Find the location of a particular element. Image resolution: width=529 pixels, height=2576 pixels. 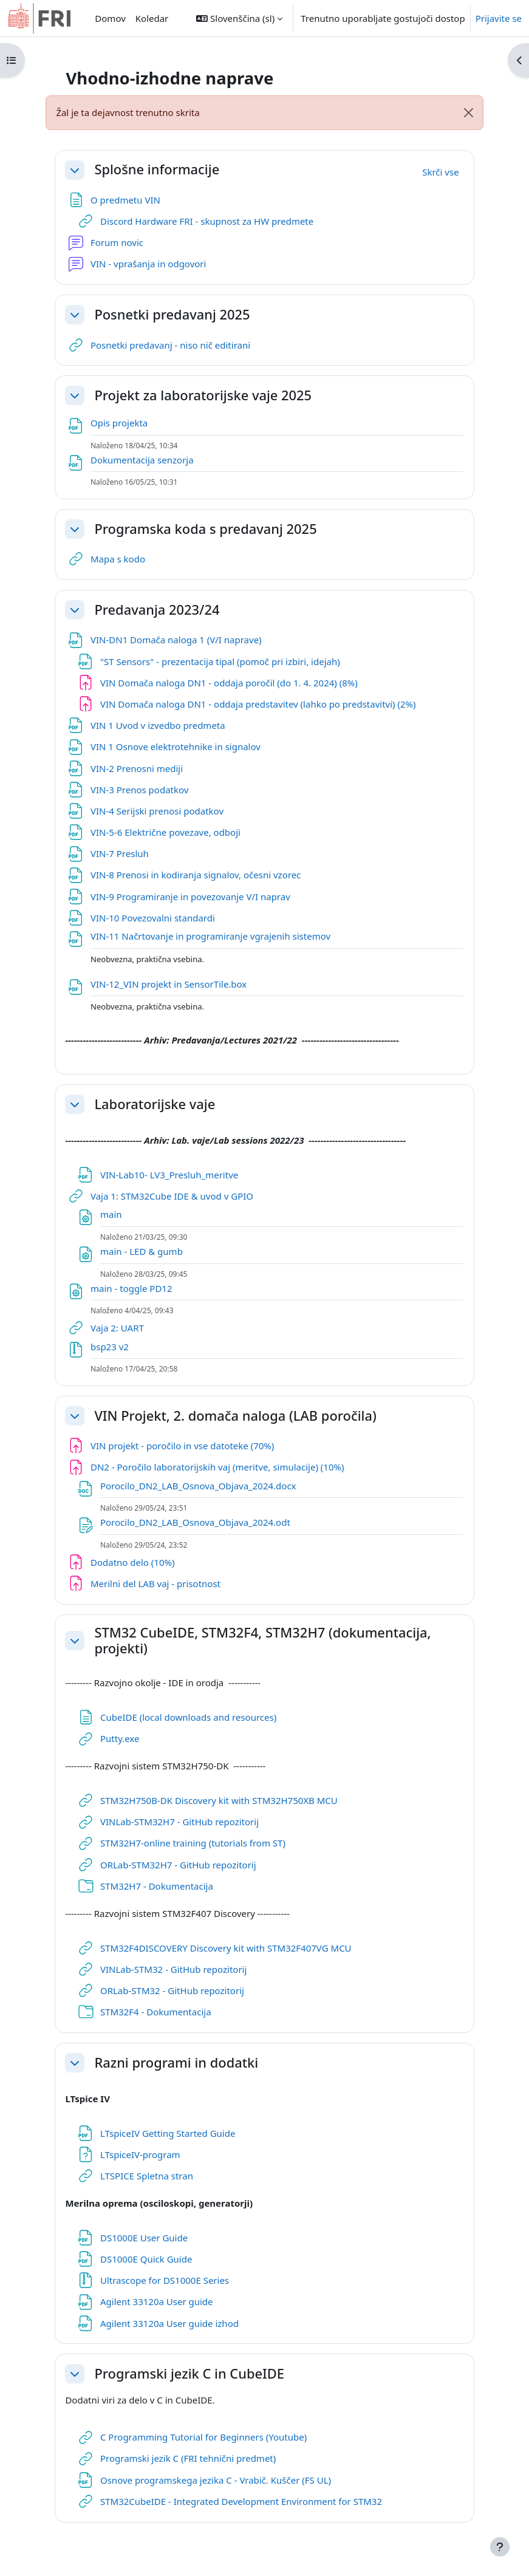

Predavanja 2023/24 is located at coordinates (156, 610).